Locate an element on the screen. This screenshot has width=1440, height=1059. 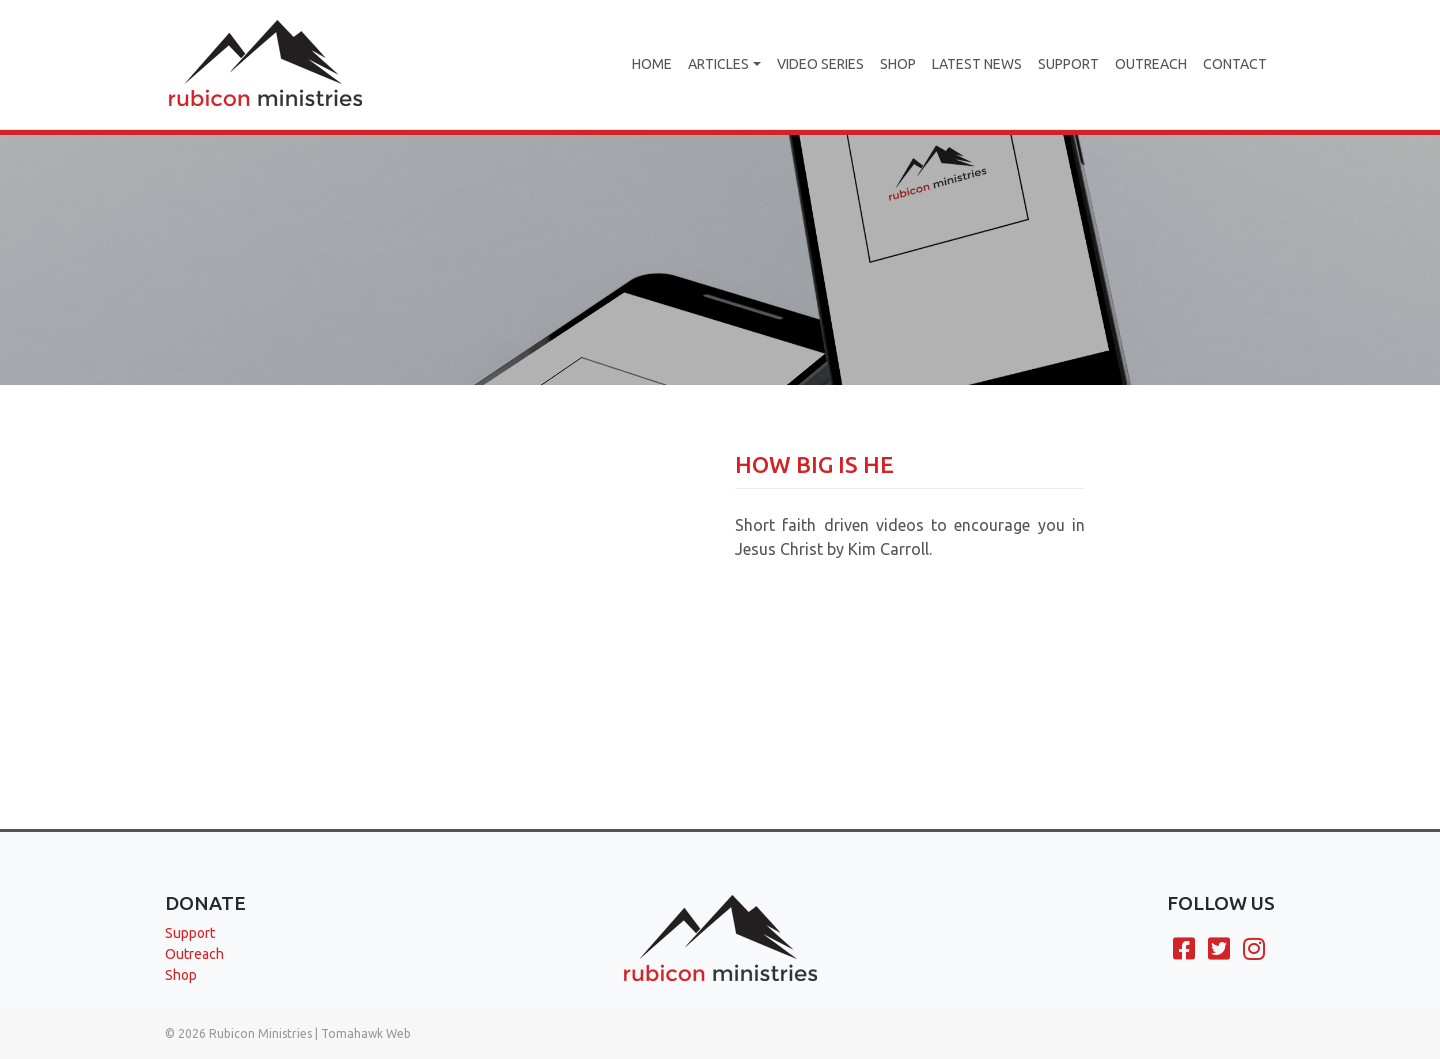
Support is located at coordinates (1068, 64).